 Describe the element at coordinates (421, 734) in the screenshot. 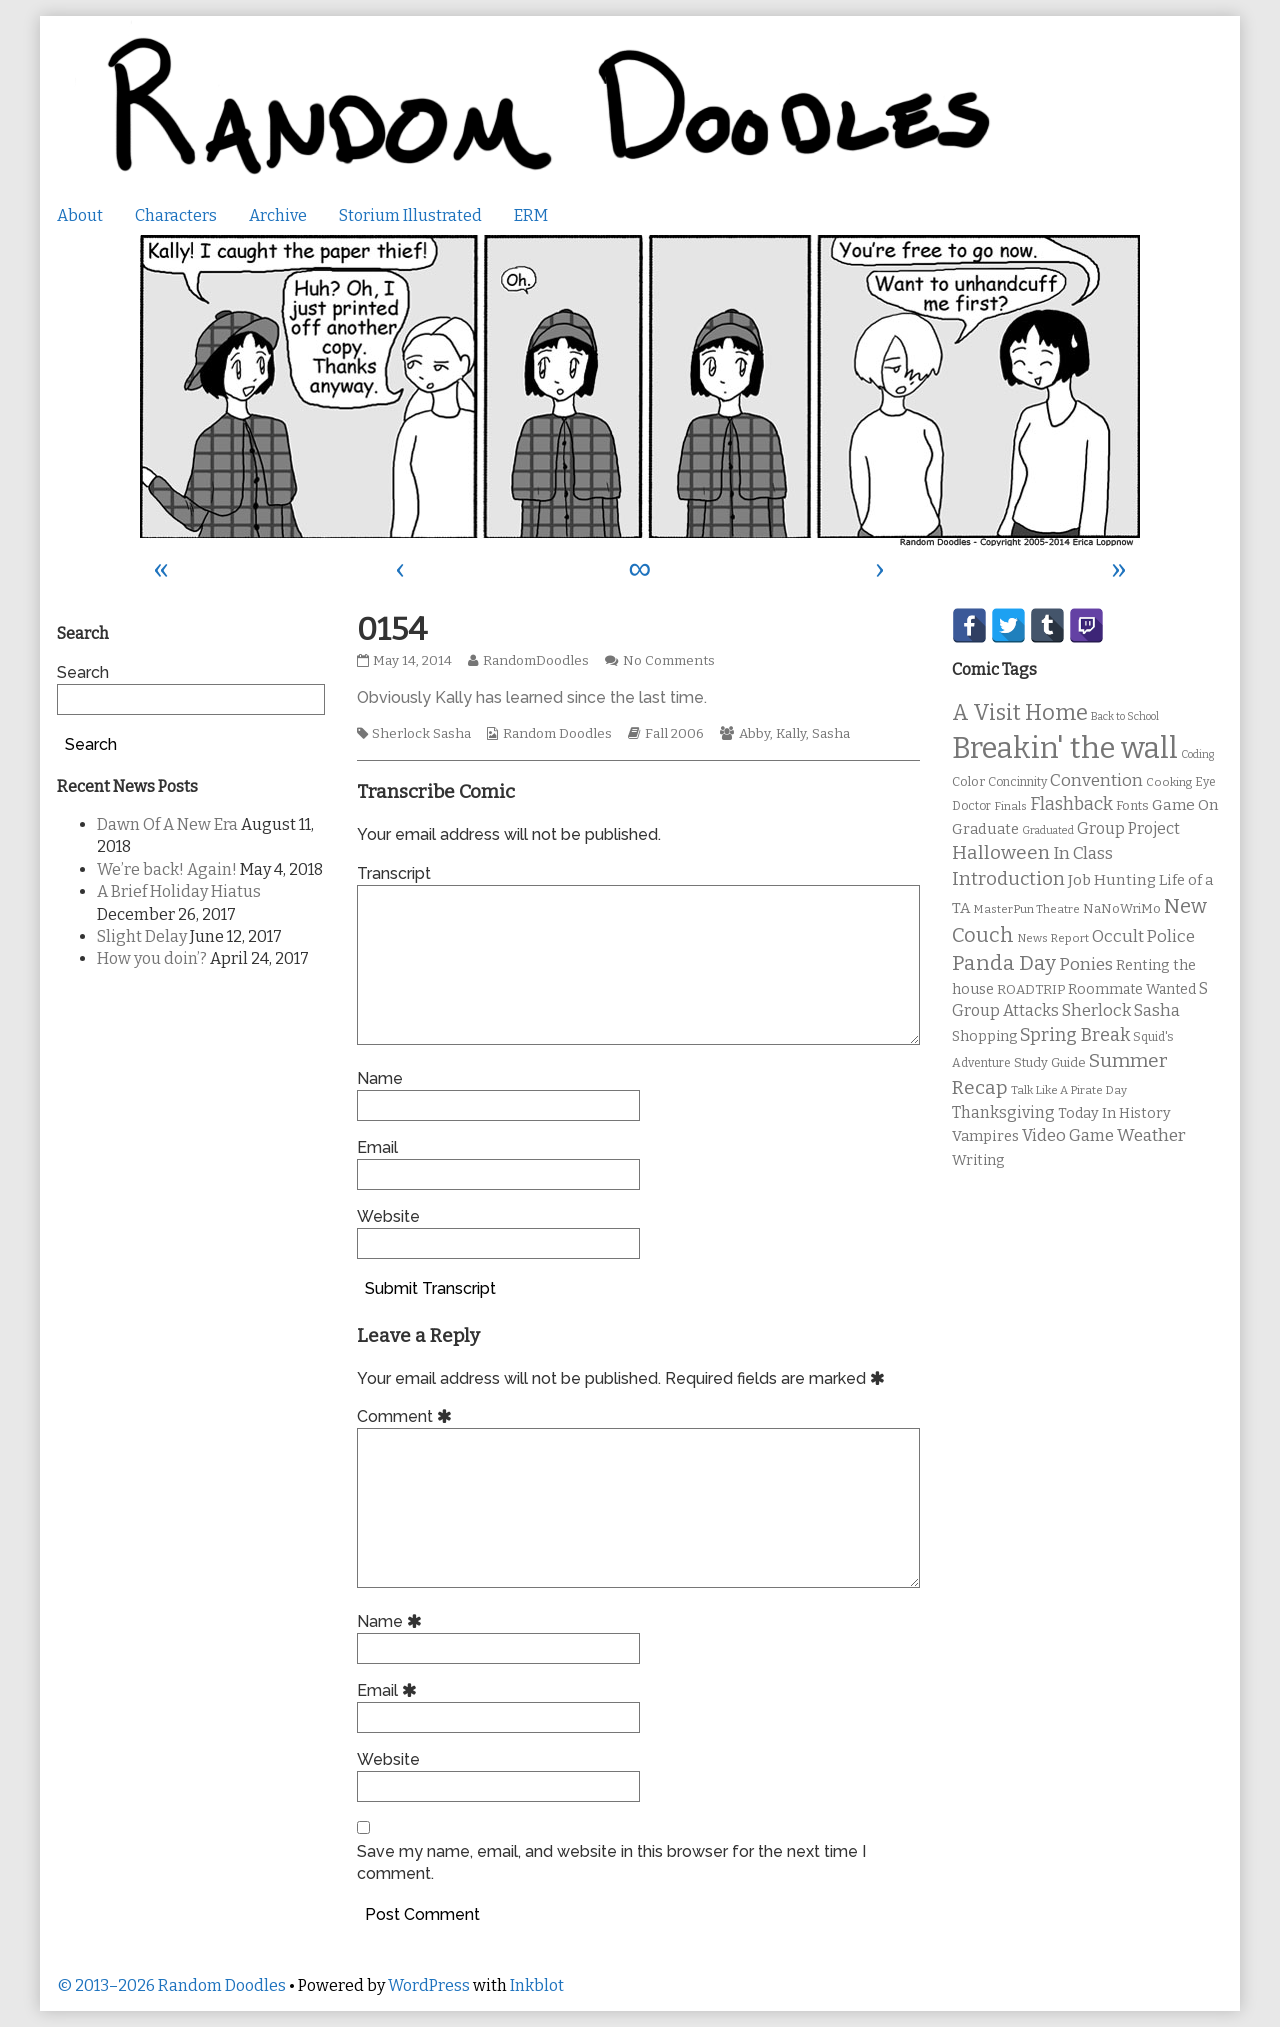

I see `Sherlock Sasha` at that location.